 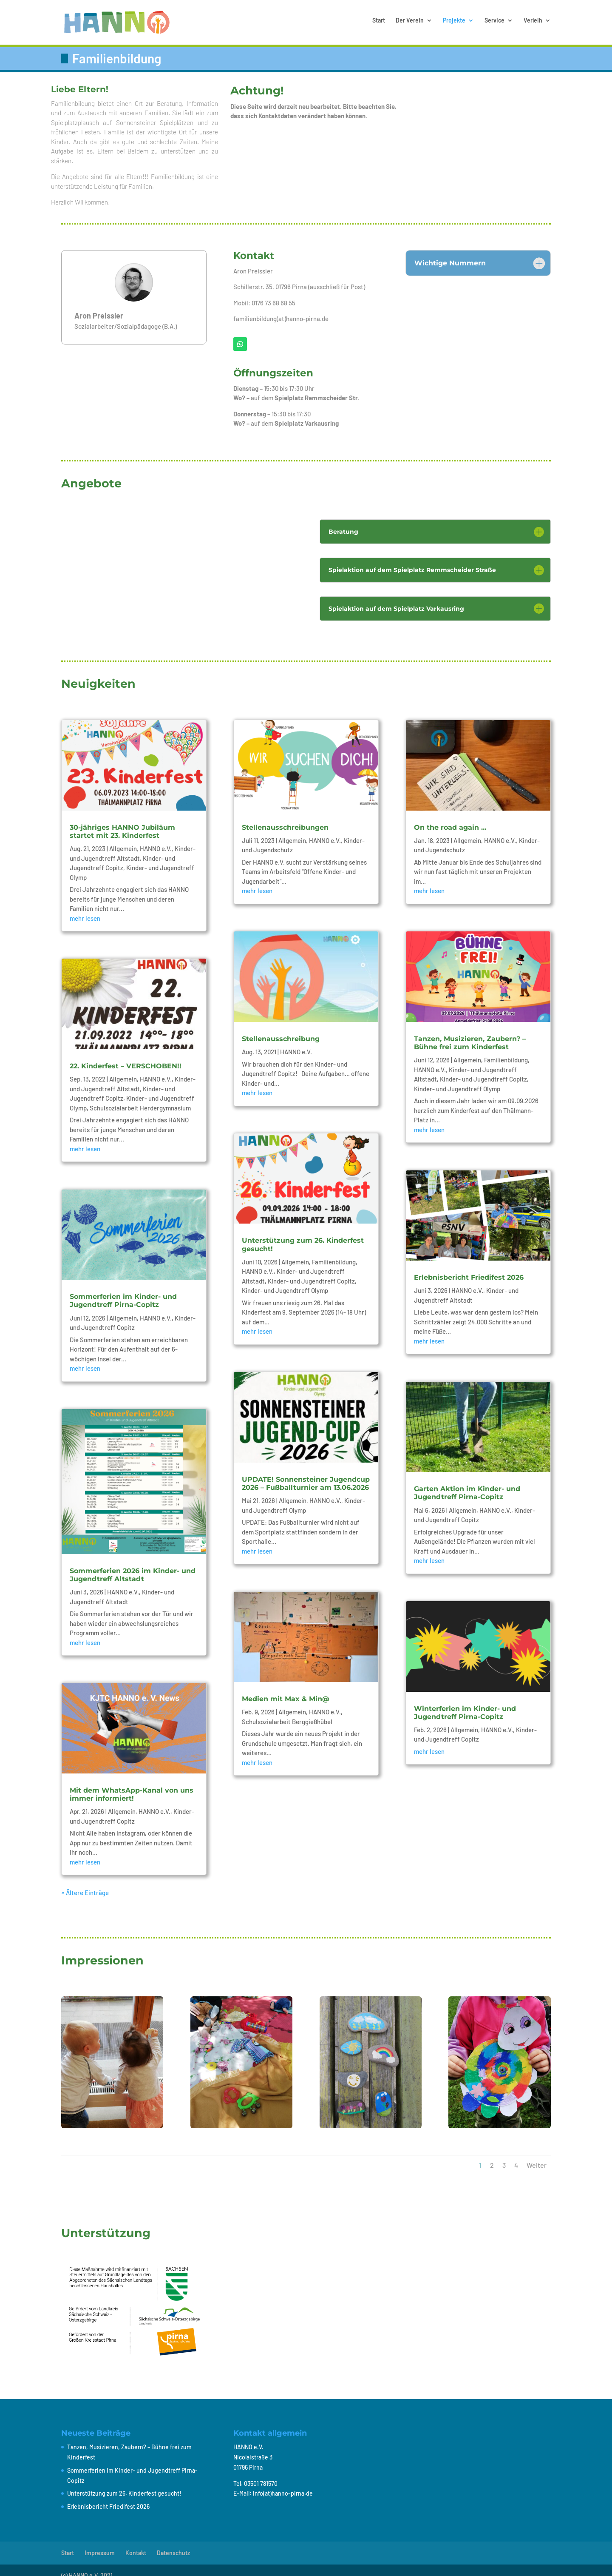 What do you see at coordinates (173, 2542) in the screenshot?
I see `Datenschutz` at bounding box center [173, 2542].